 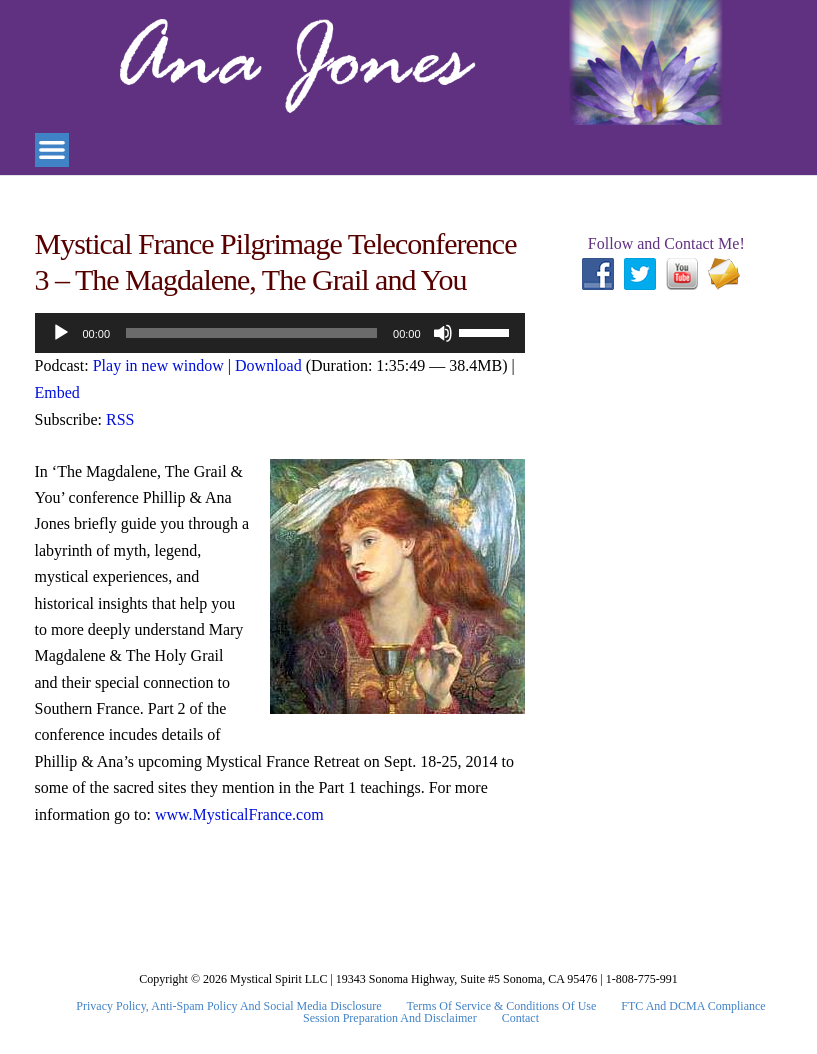 I want to click on Embed, so click(x=57, y=392).